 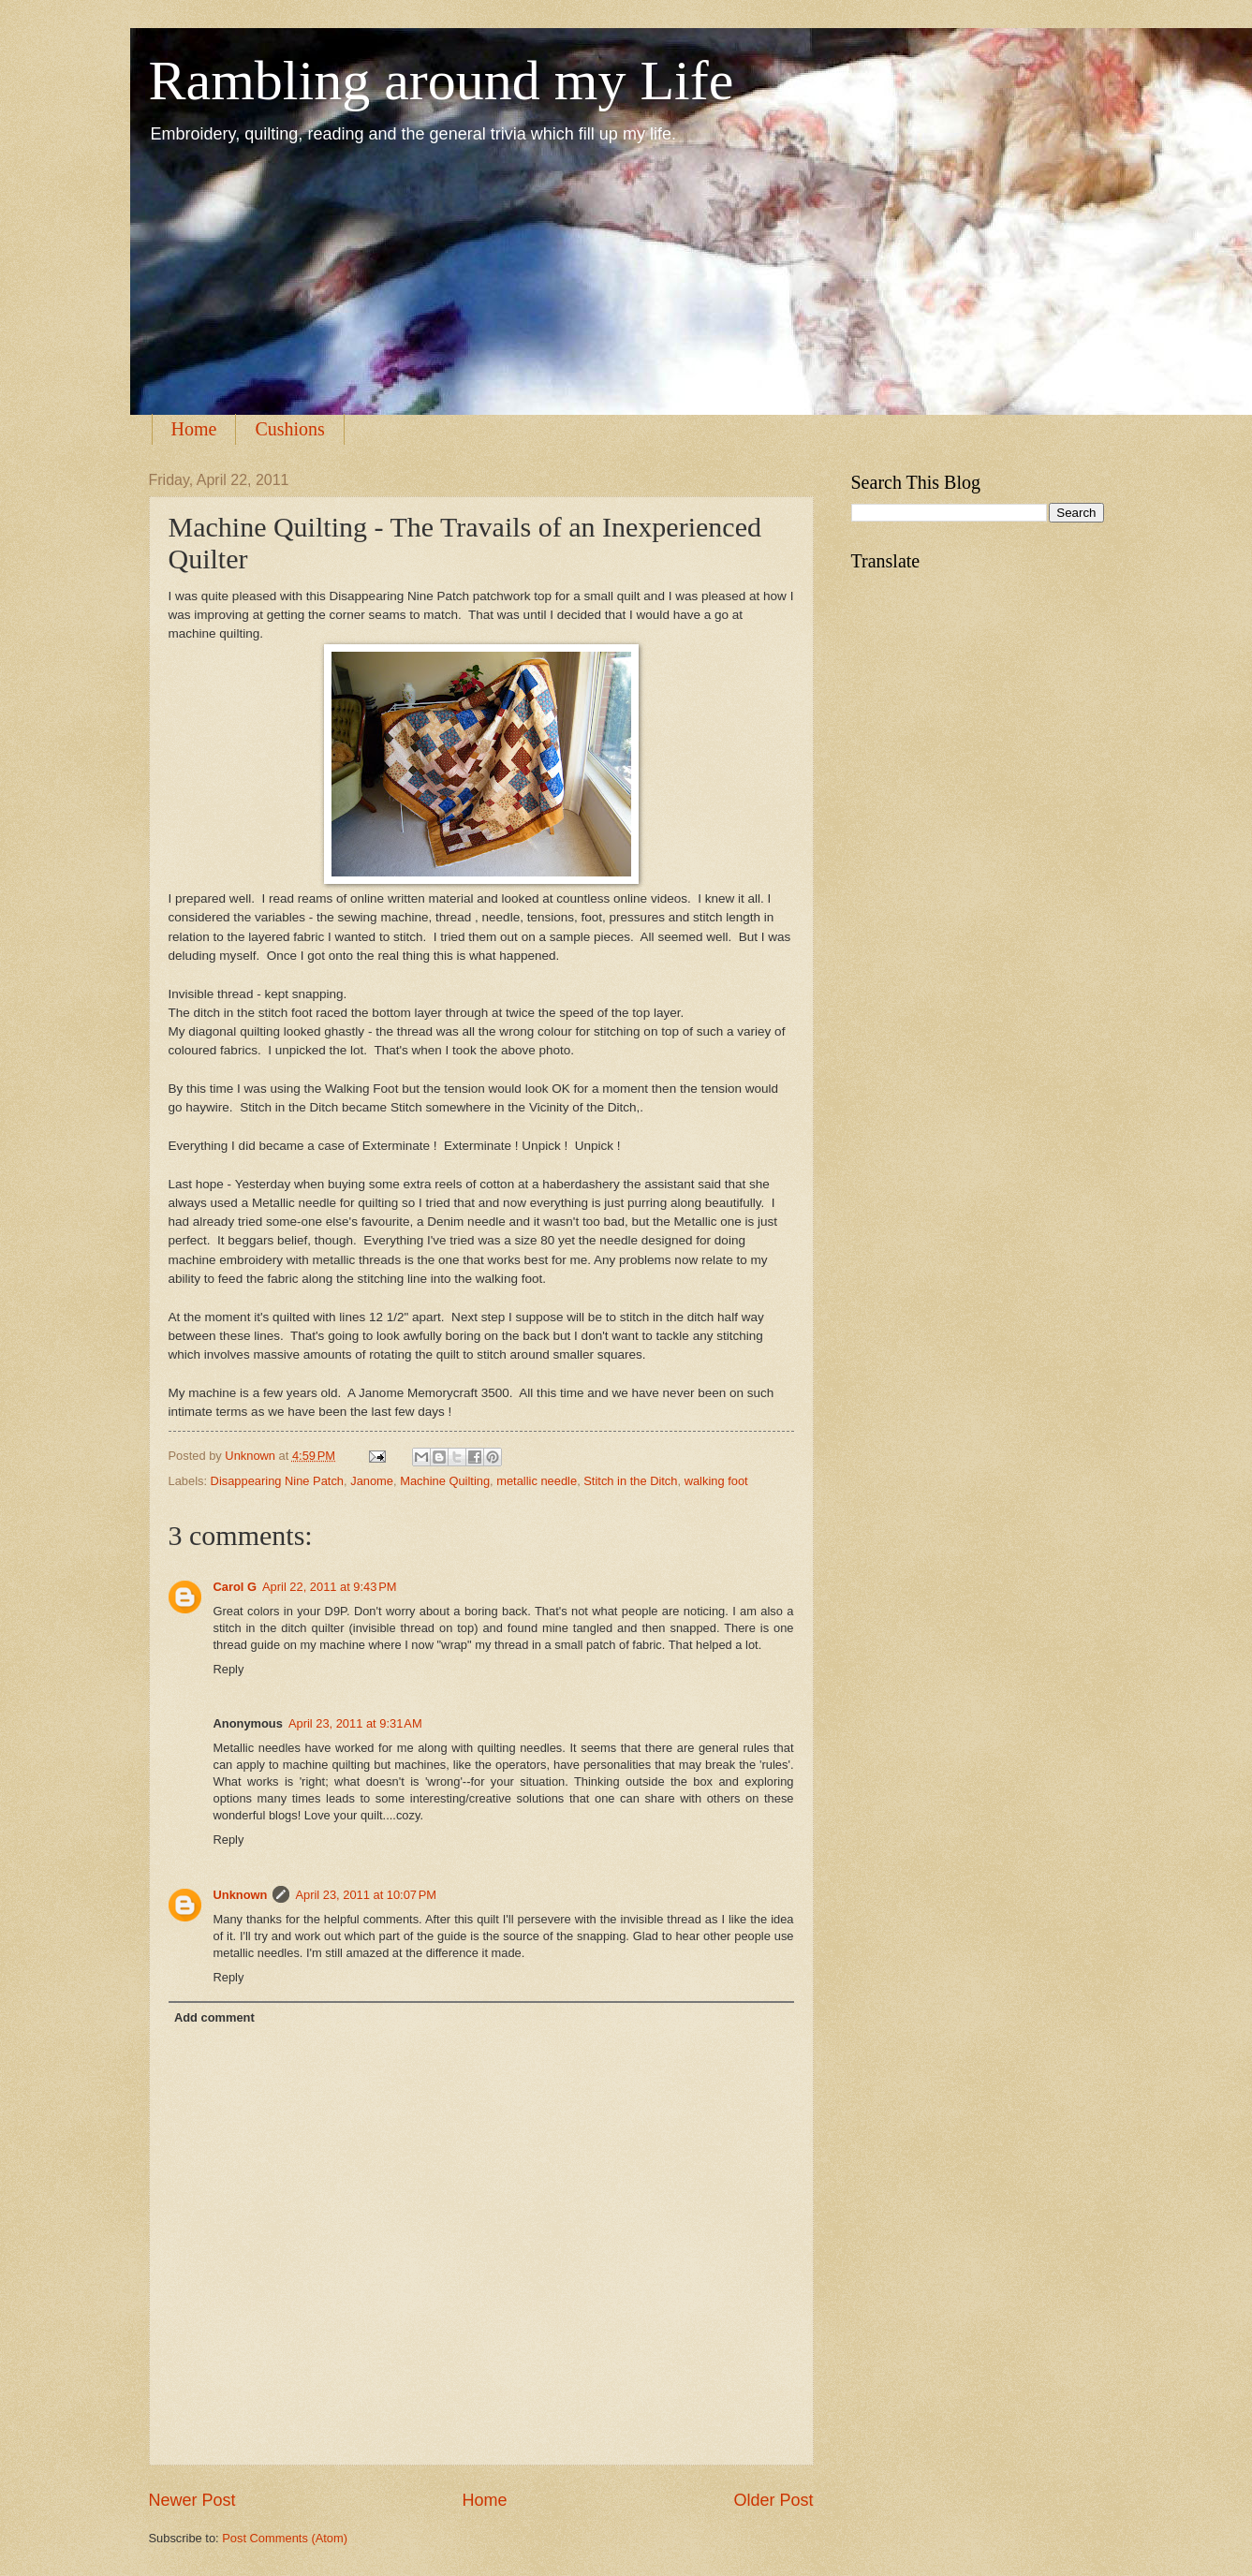 I want to click on Newer Post, so click(x=192, y=2500).